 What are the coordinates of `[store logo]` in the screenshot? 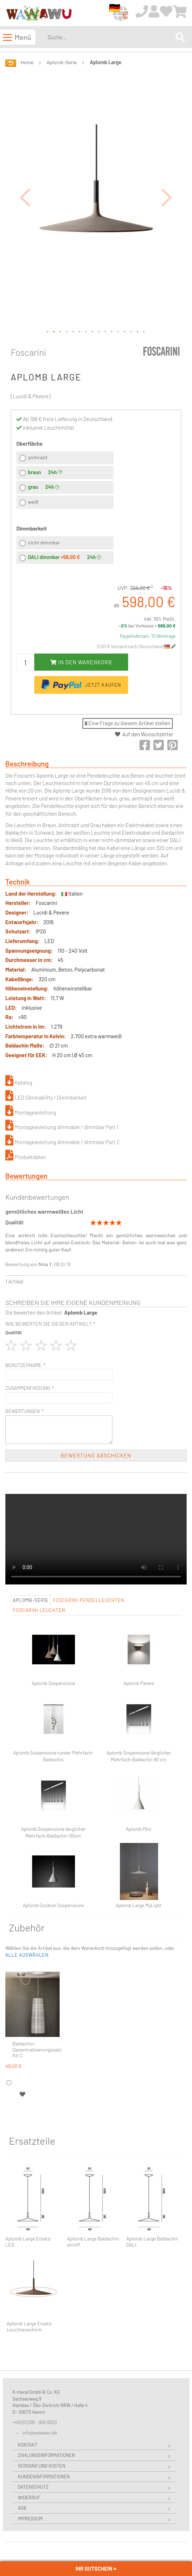 It's located at (38, 13).